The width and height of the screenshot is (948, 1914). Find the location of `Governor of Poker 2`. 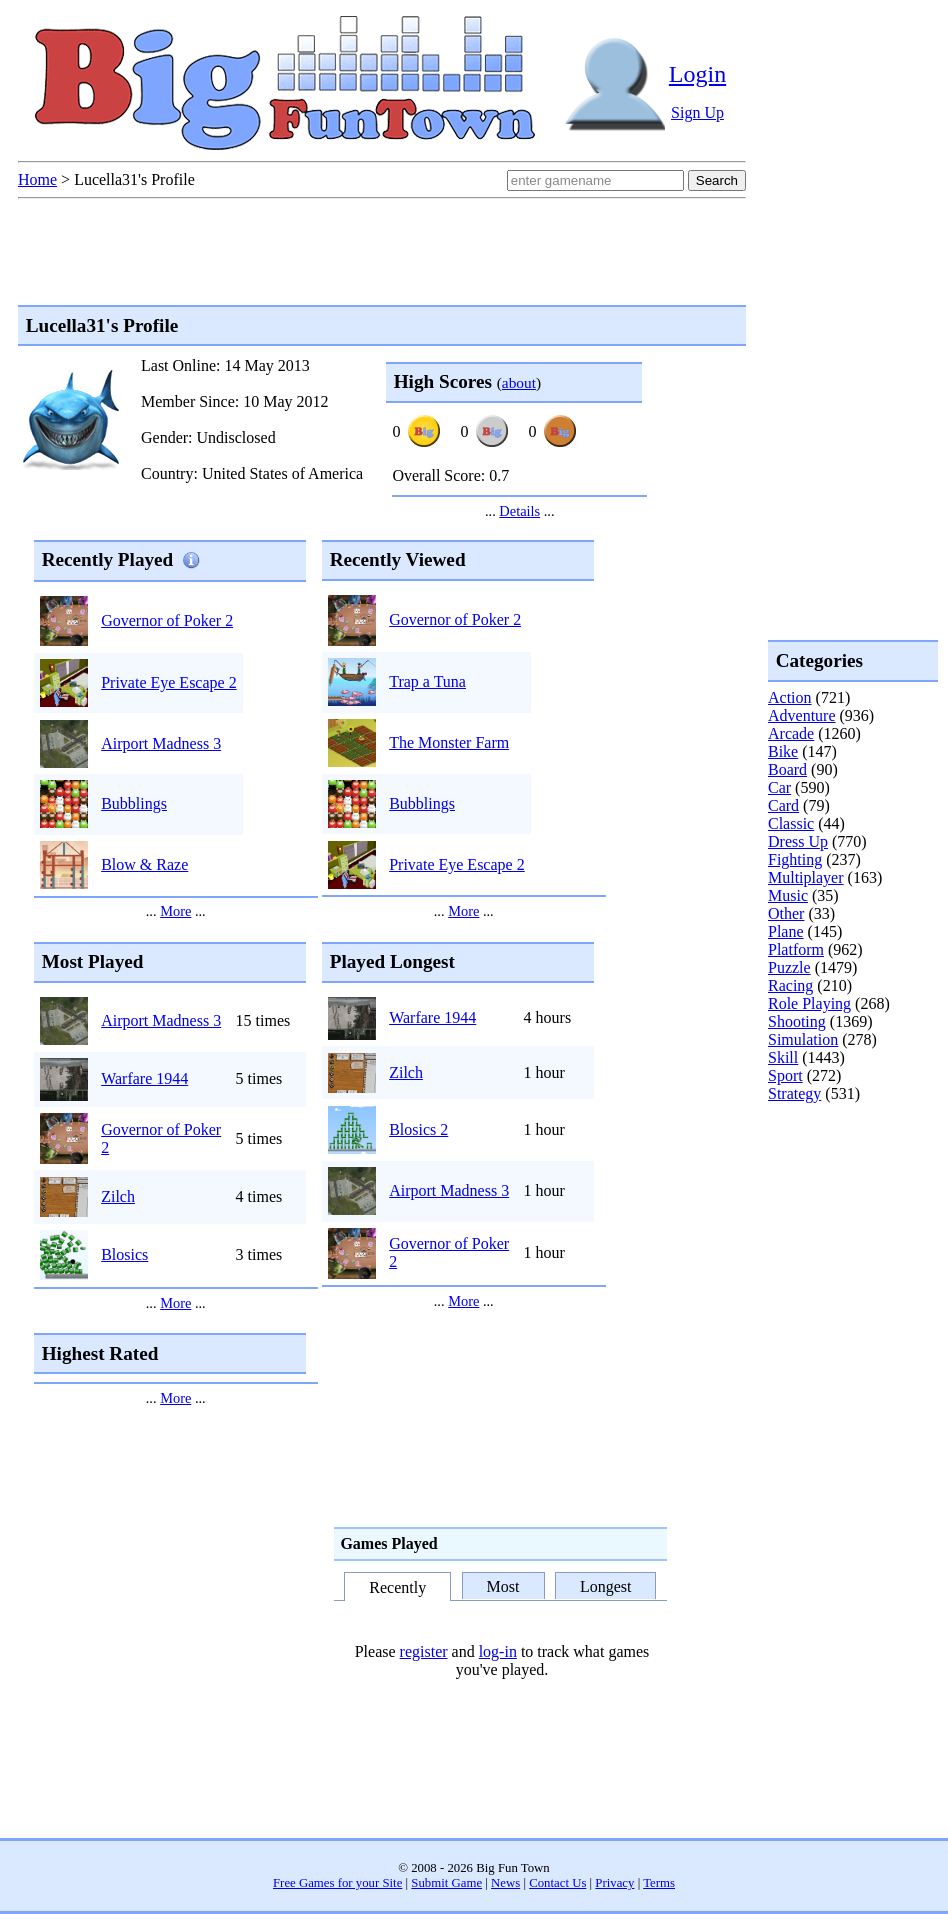

Governor of Poker 2 is located at coordinates (167, 620).